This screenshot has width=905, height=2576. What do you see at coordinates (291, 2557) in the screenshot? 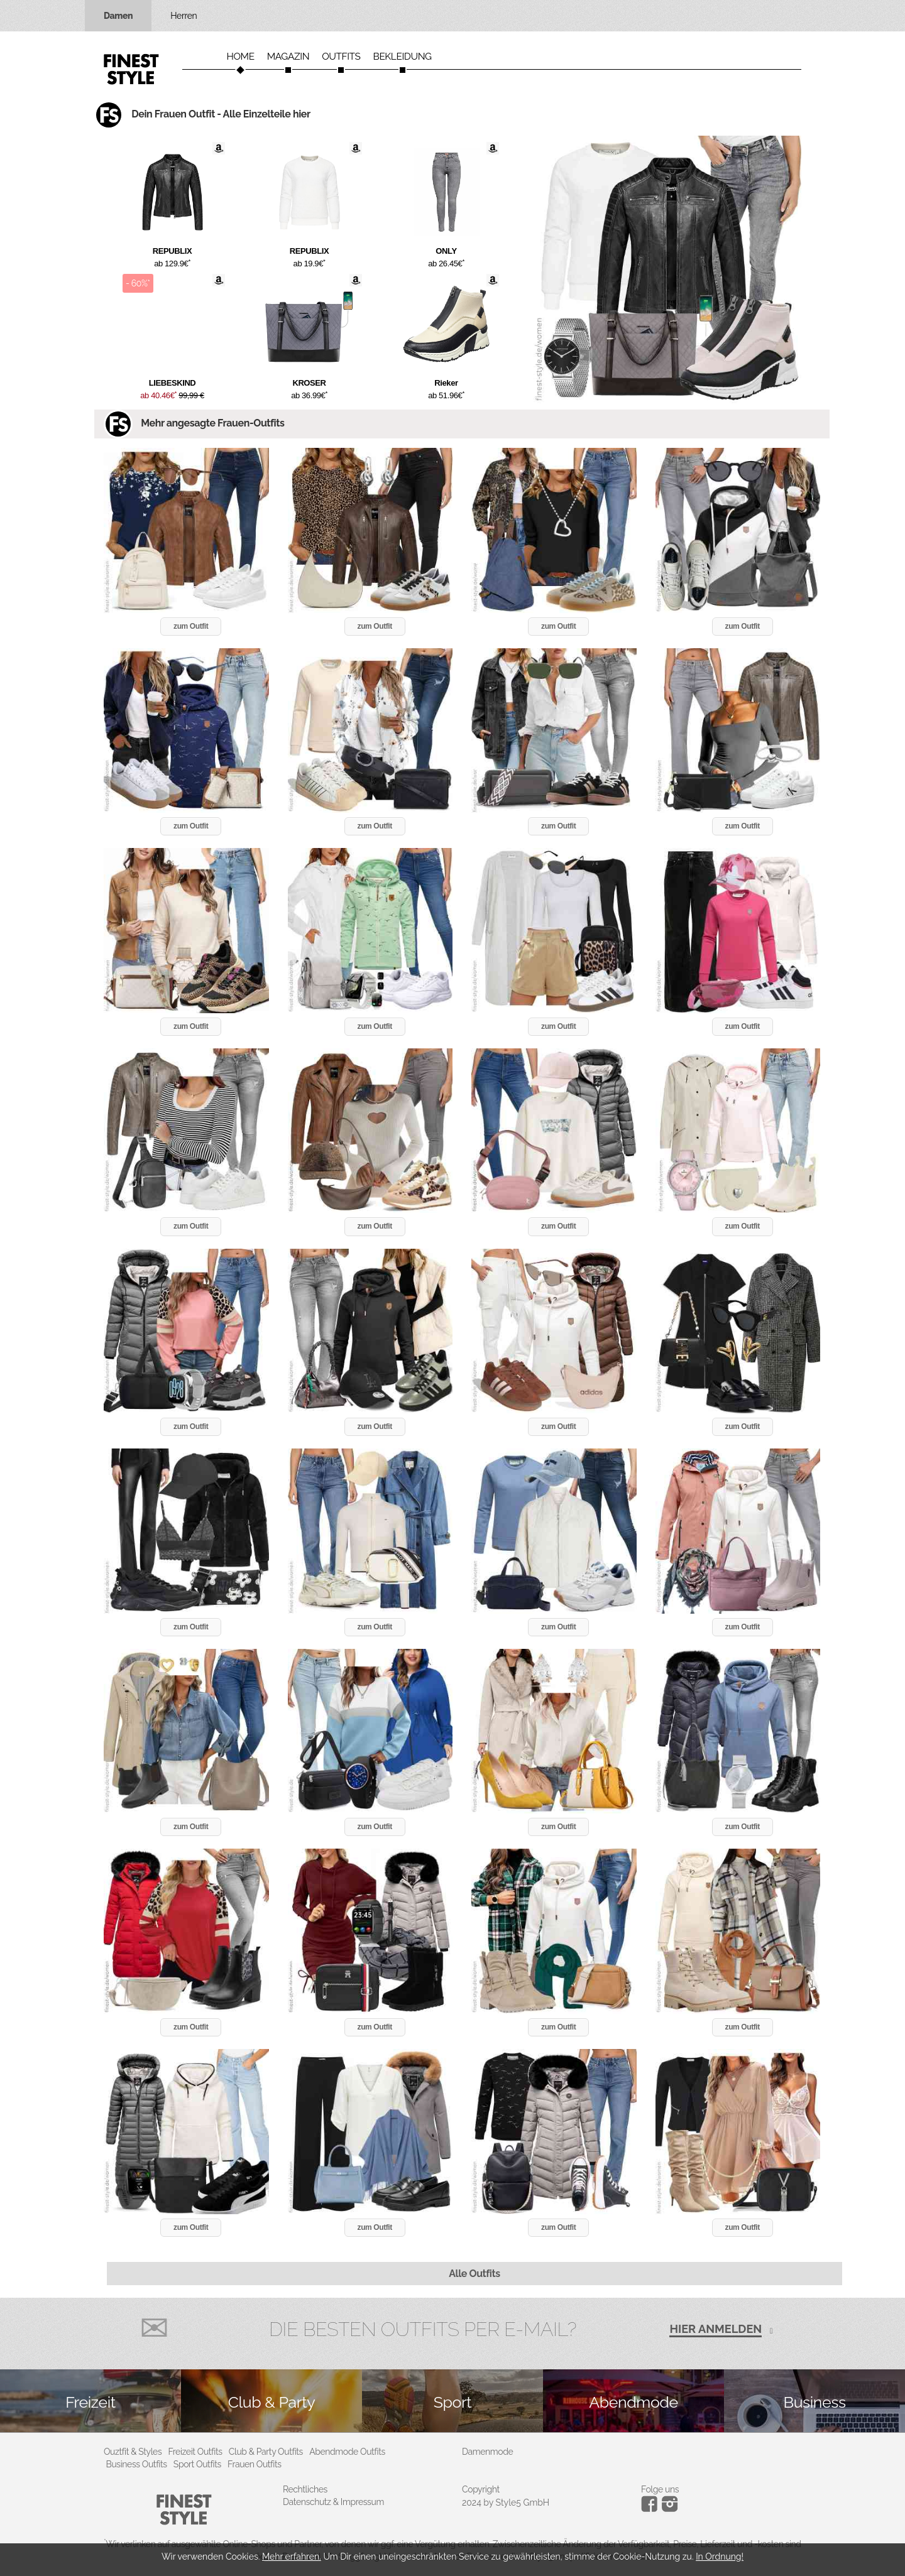
I see `Mehr erfahren.` at bounding box center [291, 2557].